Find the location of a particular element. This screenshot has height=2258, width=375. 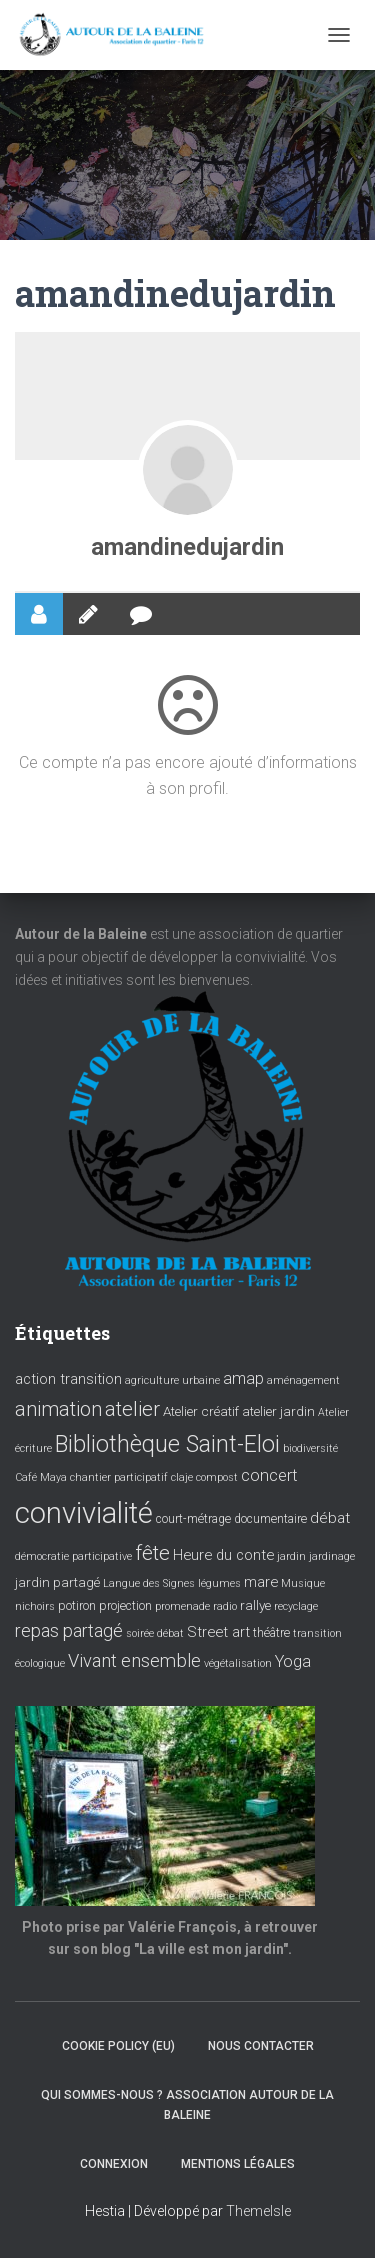

mare [mare (6 éléments)] is located at coordinates (261, 1582).